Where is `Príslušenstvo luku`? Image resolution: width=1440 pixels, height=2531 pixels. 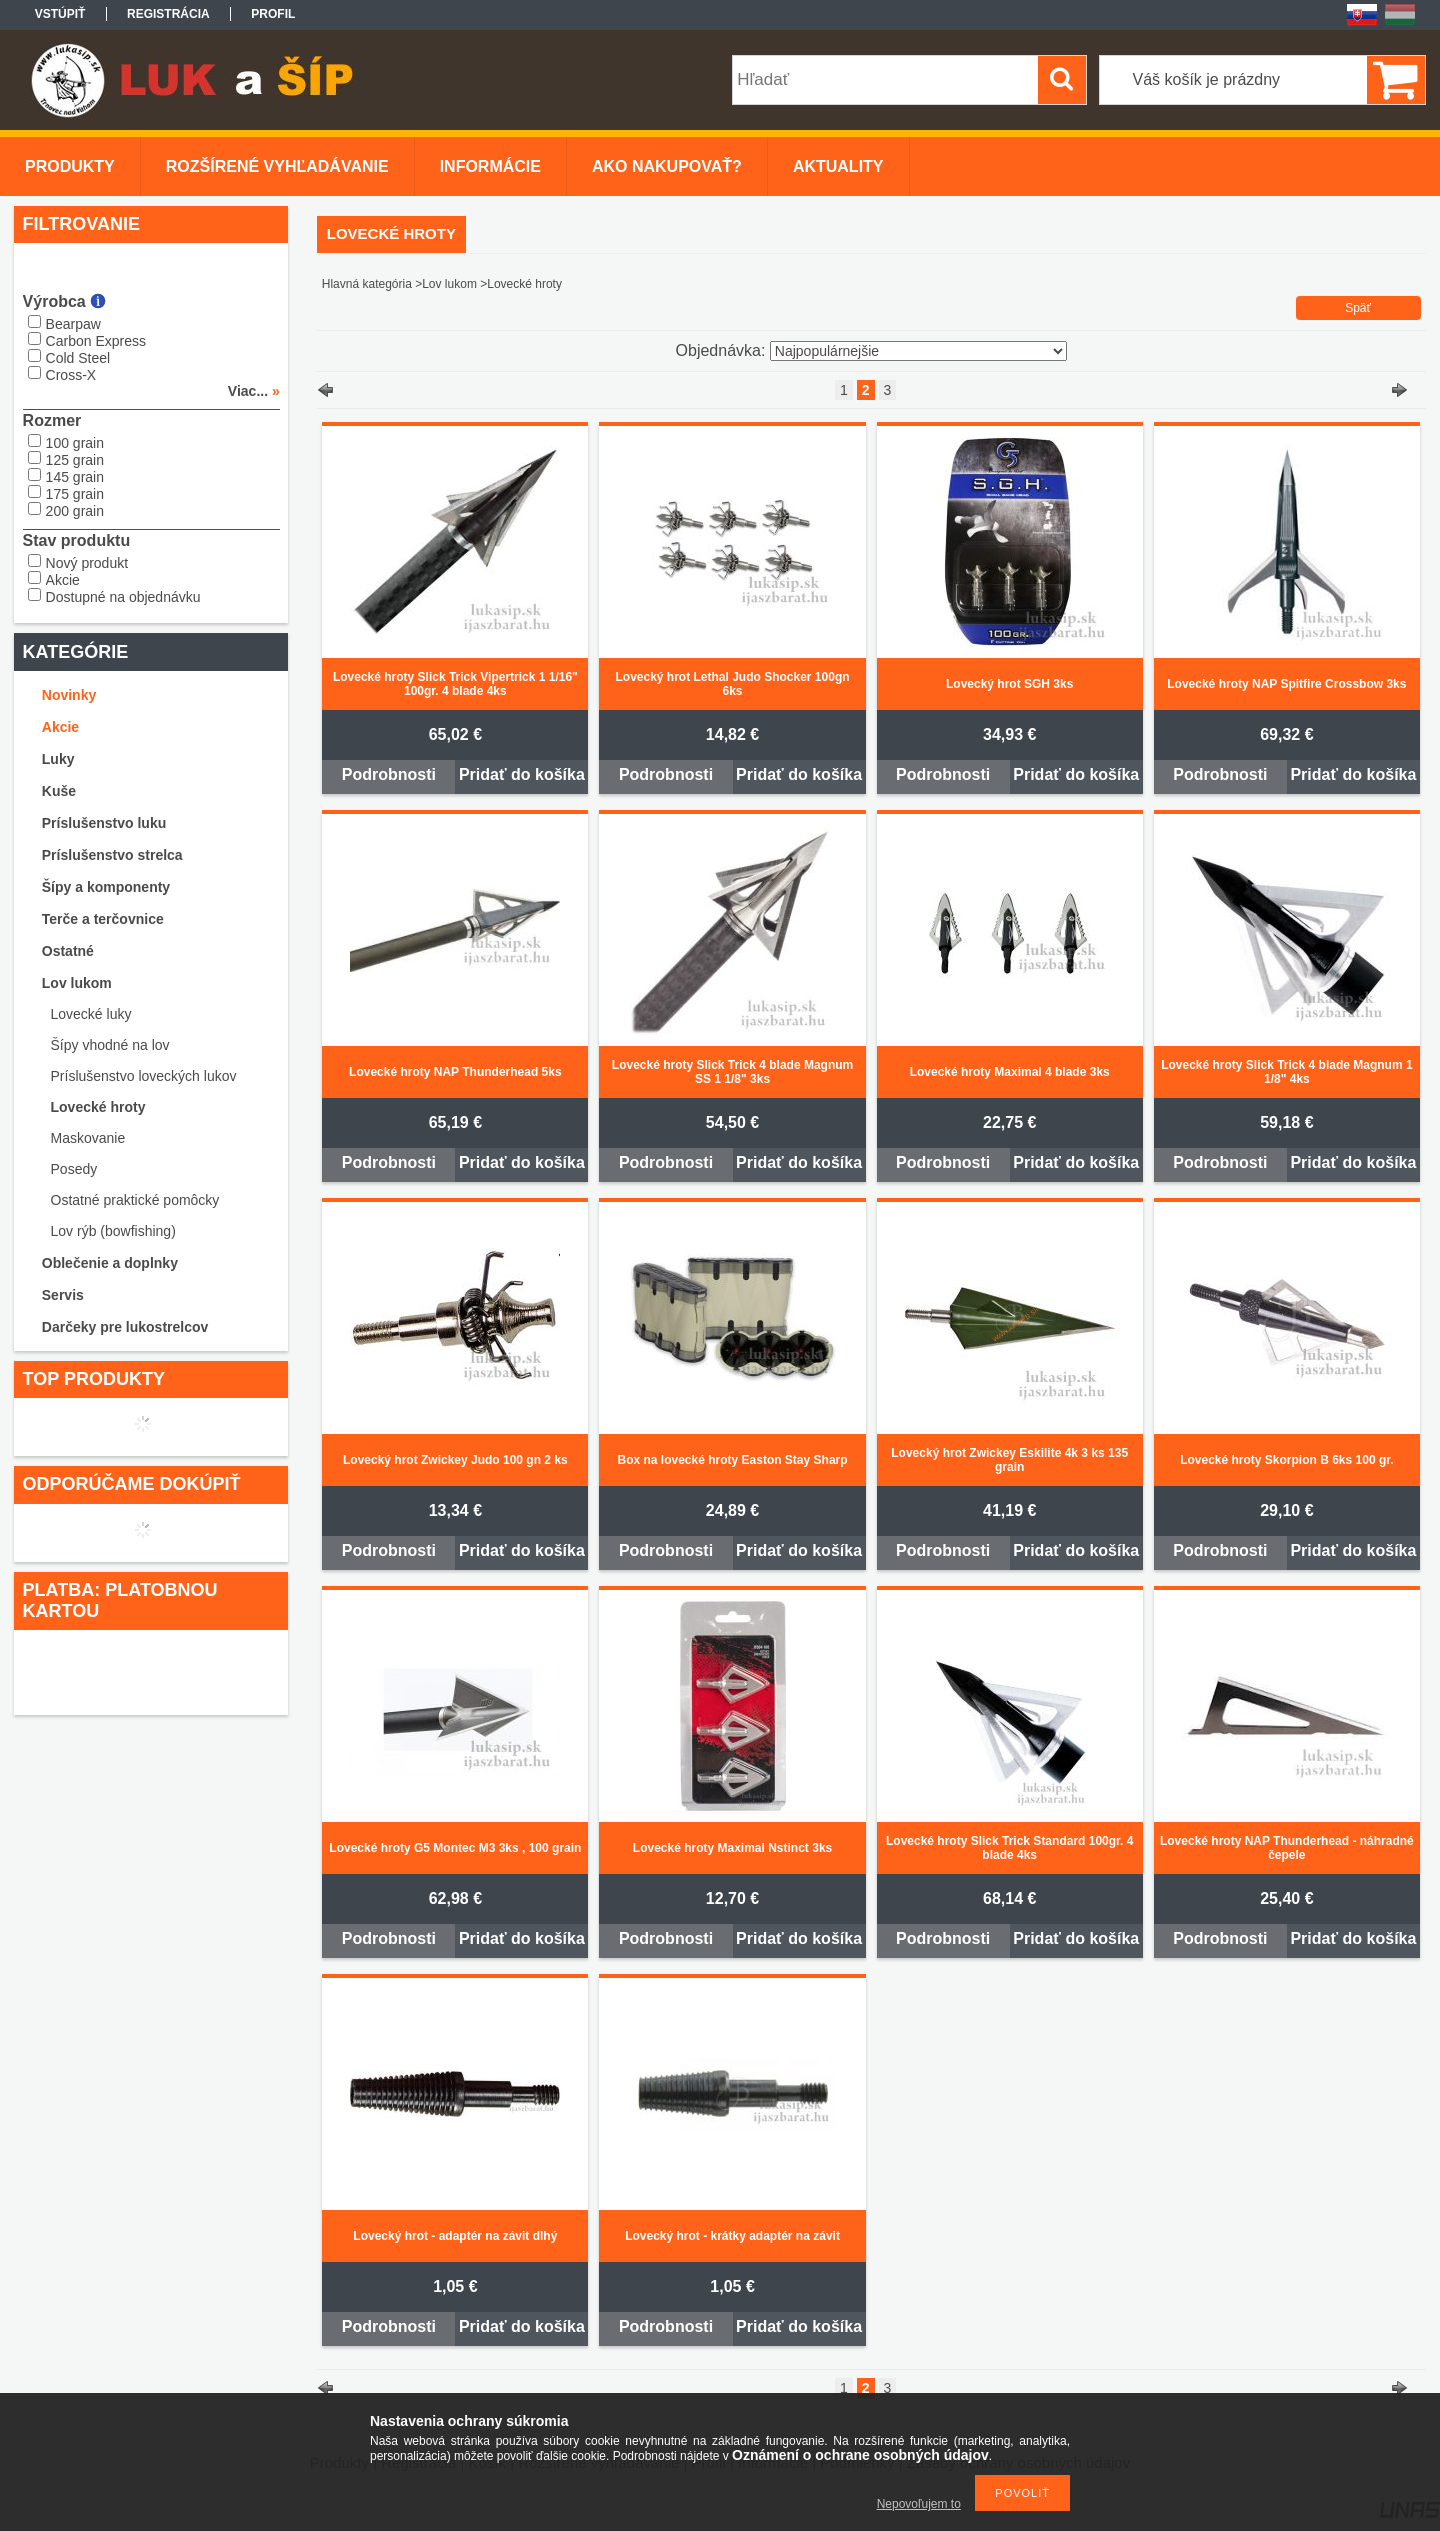 Príslušenstvo luku is located at coordinates (104, 823).